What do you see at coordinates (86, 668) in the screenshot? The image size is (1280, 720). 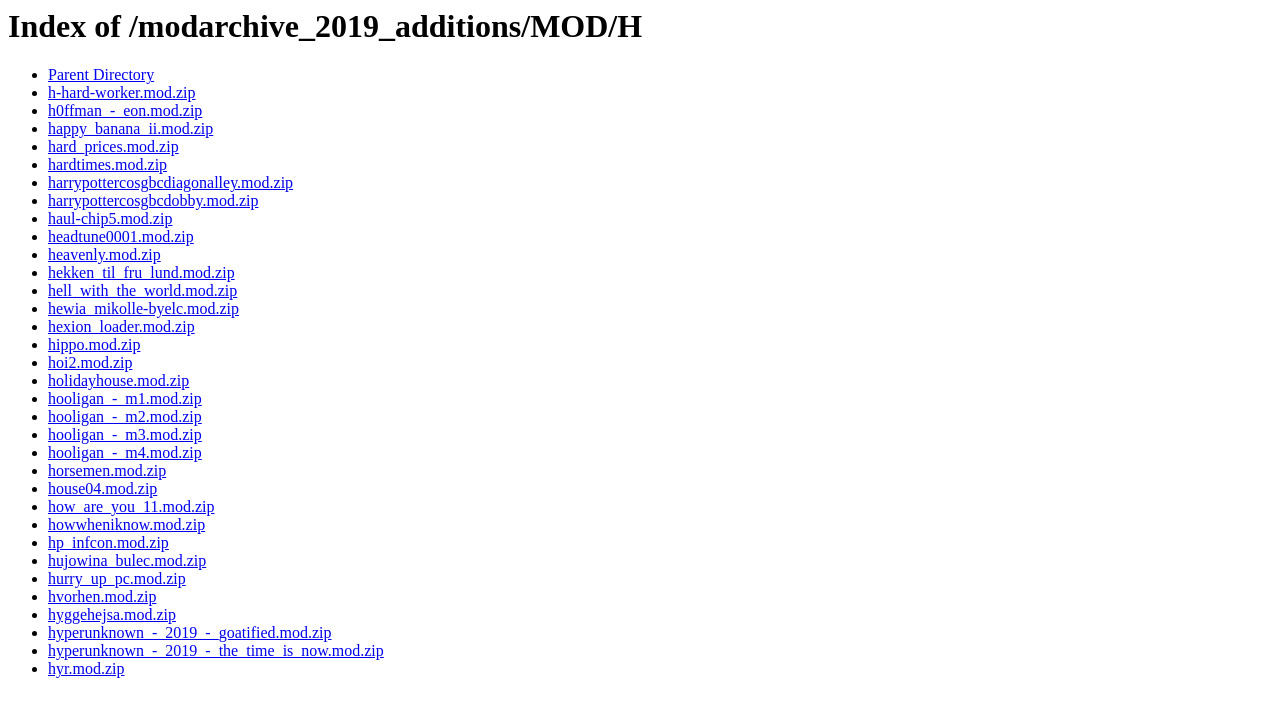 I see `hyr.mod.zip` at bounding box center [86, 668].